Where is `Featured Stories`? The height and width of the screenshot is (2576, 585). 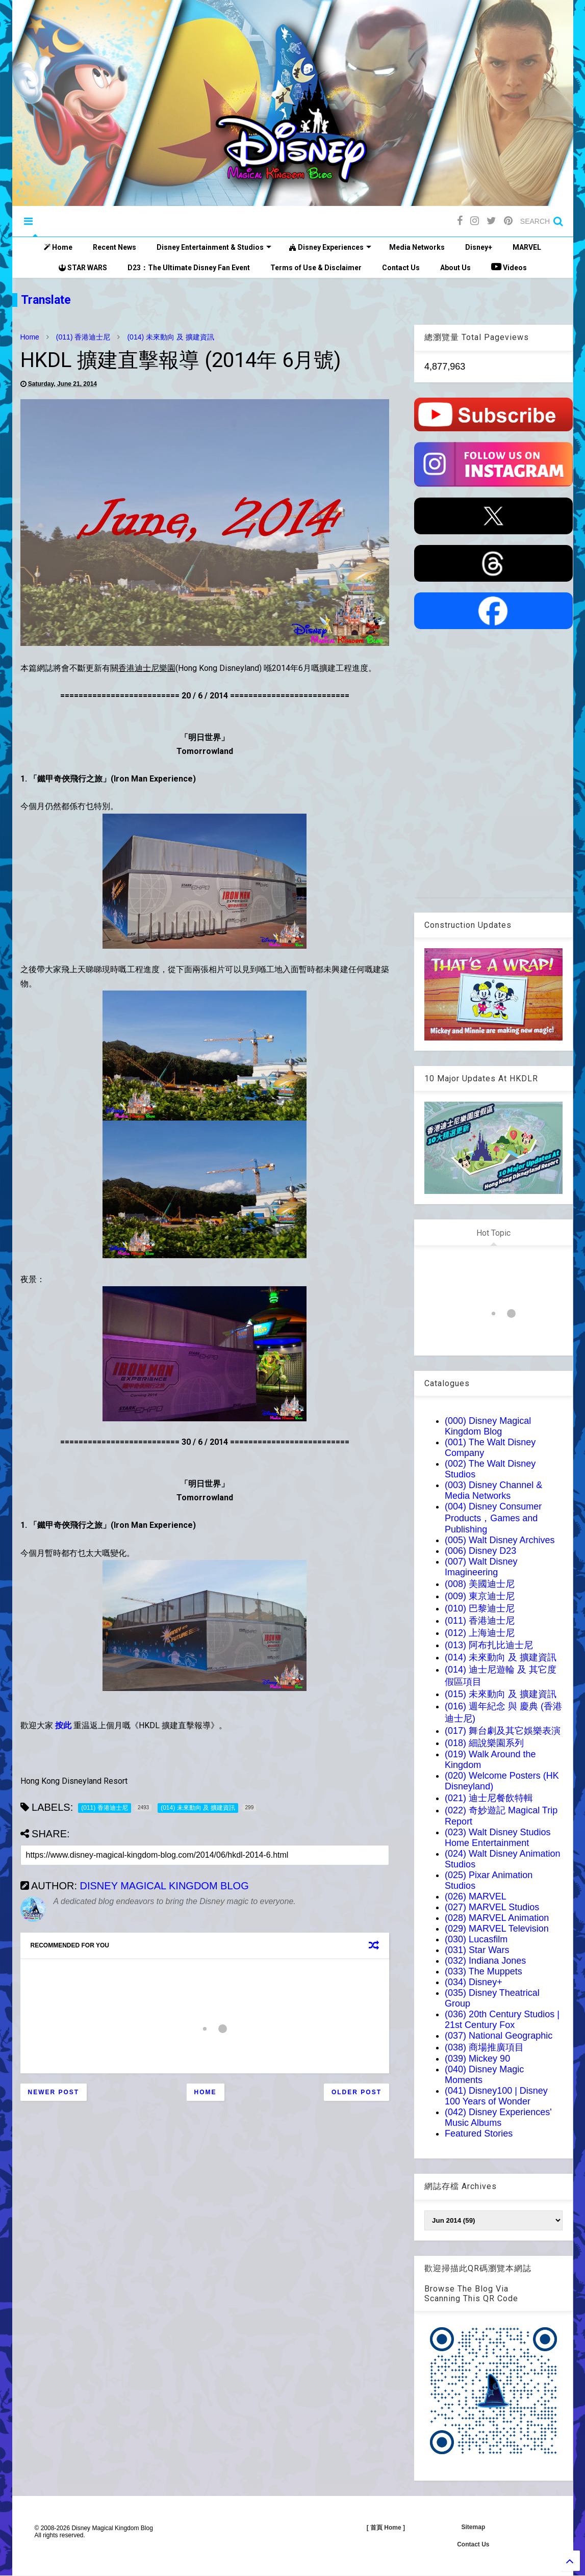 Featured Stories is located at coordinates (479, 2133).